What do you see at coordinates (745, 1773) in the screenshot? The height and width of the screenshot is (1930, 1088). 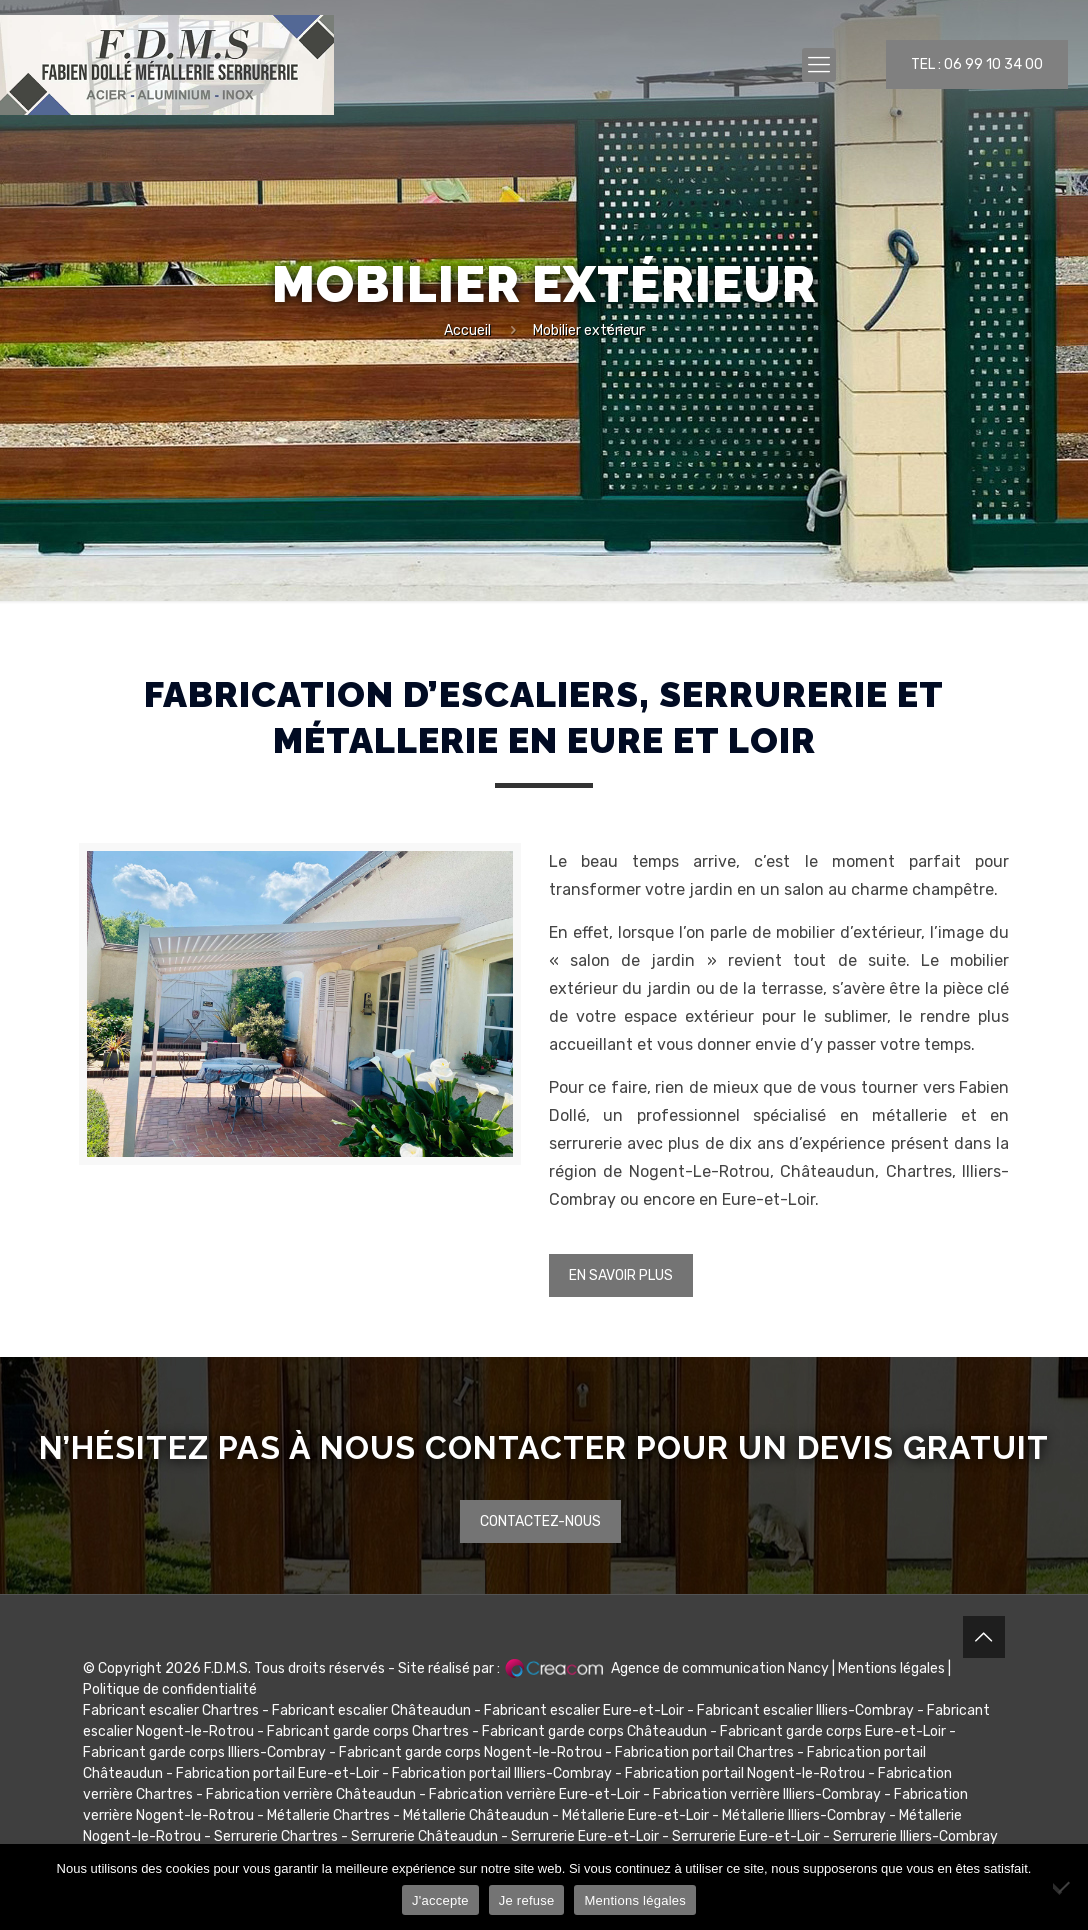 I see `Fabrication portail Nogent-le-Rotrou` at bounding box center [745, 1773].